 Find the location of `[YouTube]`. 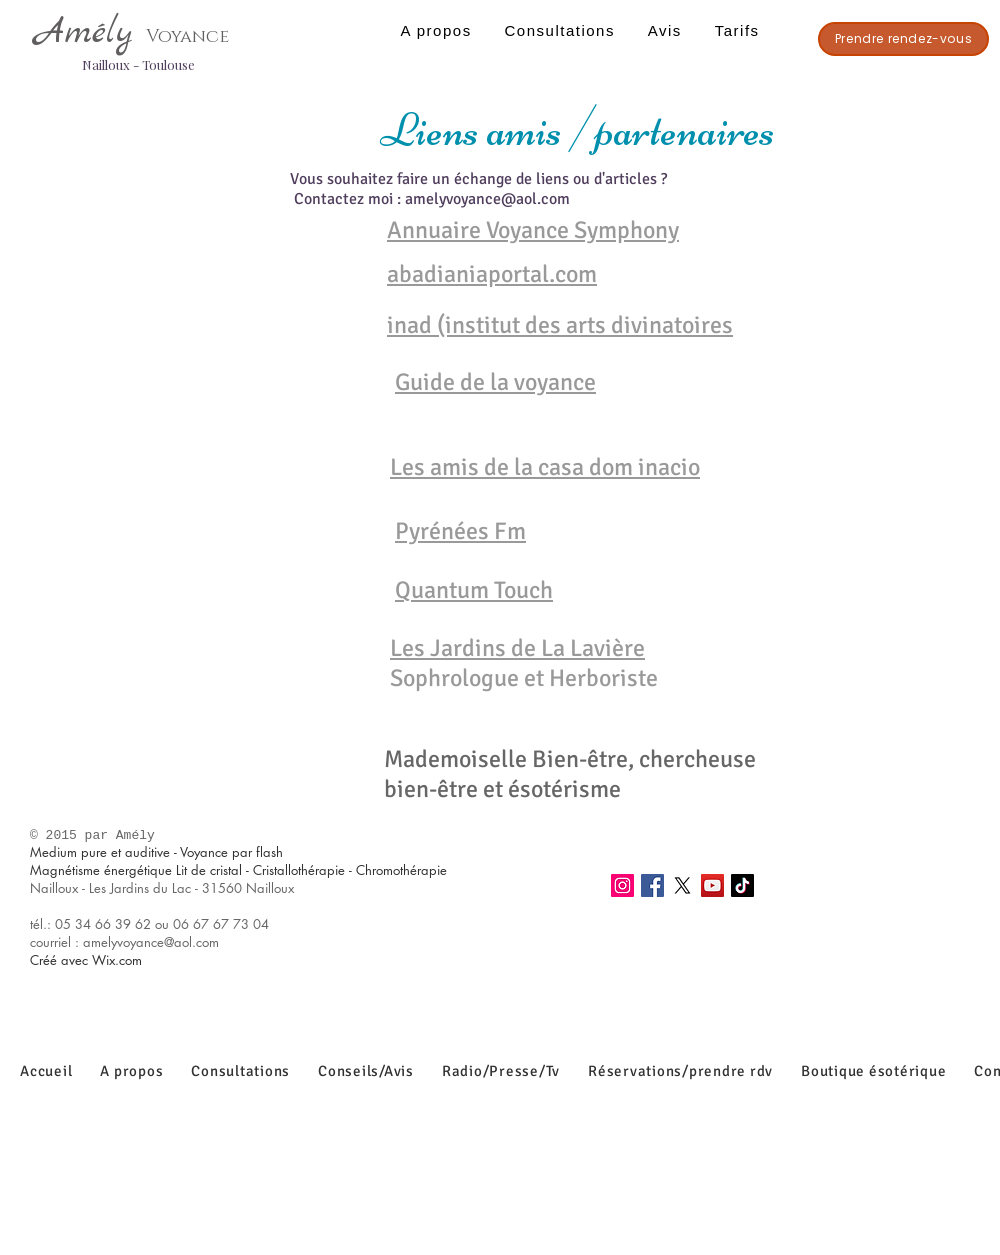

[YouTube] is located at coordinates (712, 885).